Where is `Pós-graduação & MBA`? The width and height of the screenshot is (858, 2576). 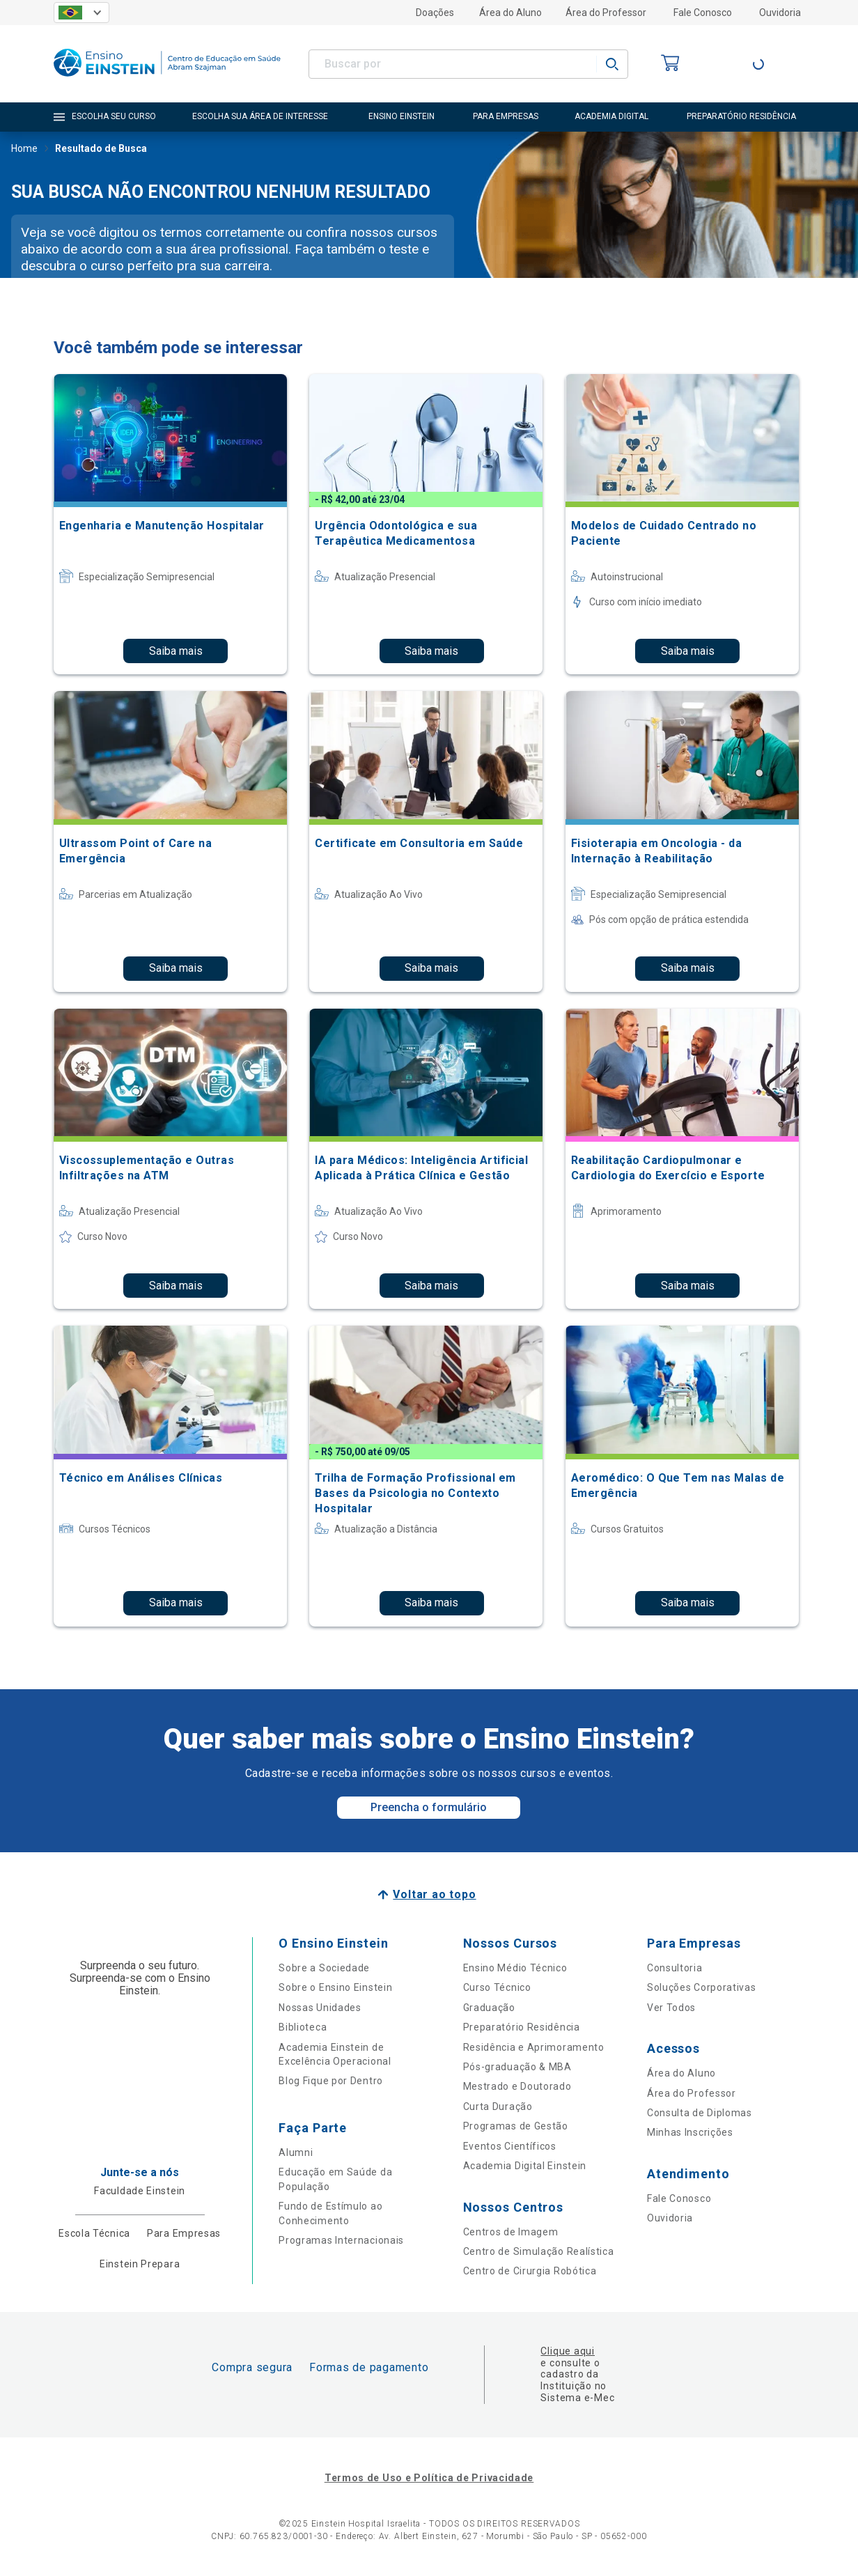 Pós-graduação & MBA is located at coordinates (517, 2066).